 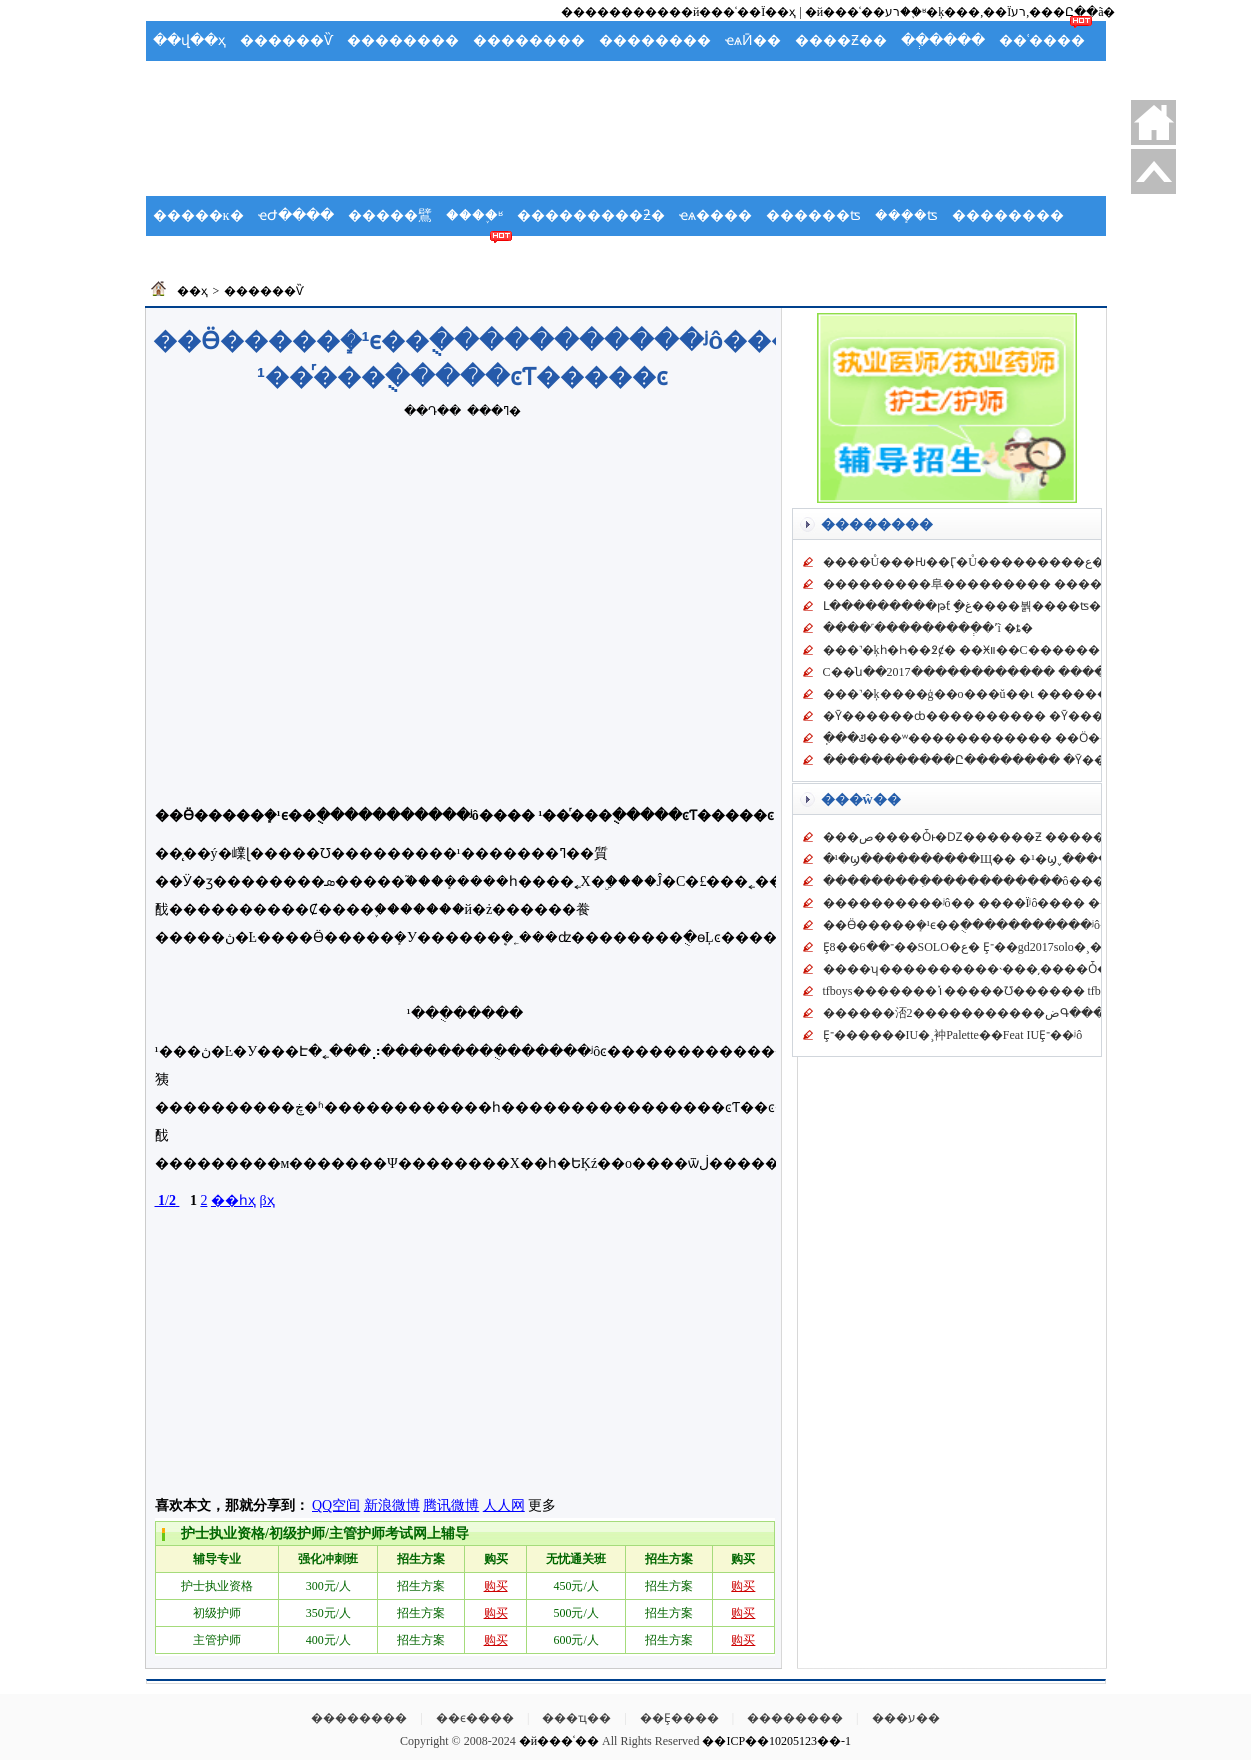 What do you see at coordinates (928, 628) in the screenshot?
I see `����˹���������ְ�ʼĩ �ȶ�` at bounding box center [928, 628].